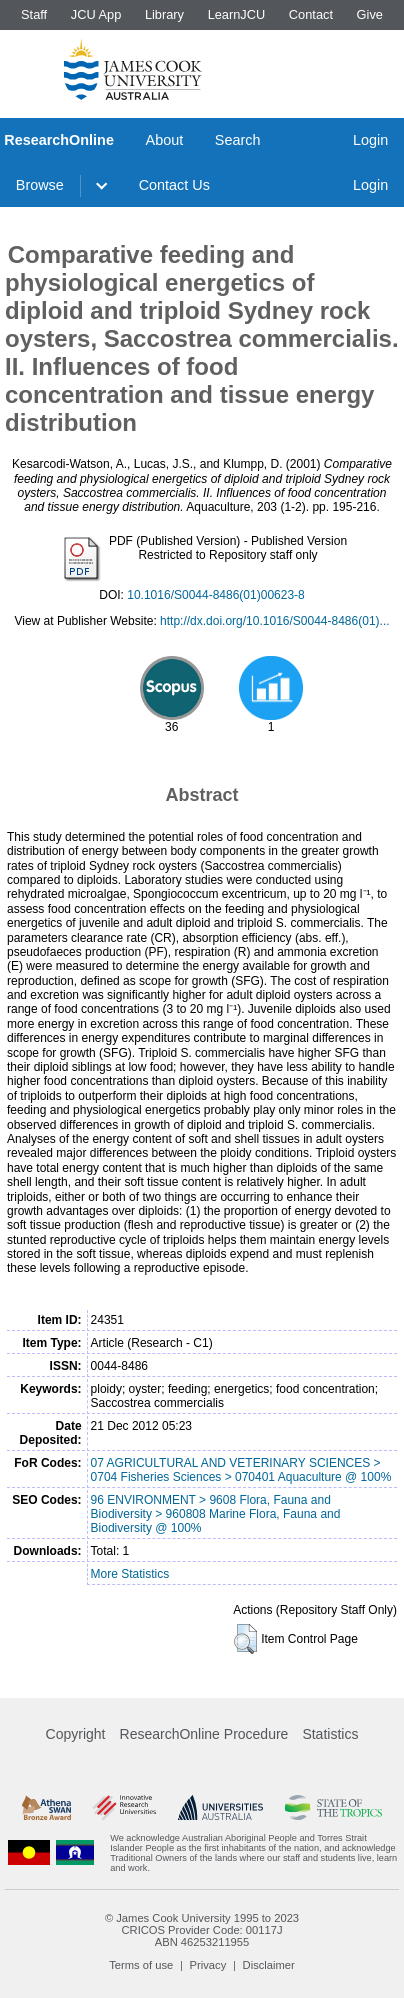  Describe the element at coordinates (164, 14) in the screenshot. I see `Library` at that location.